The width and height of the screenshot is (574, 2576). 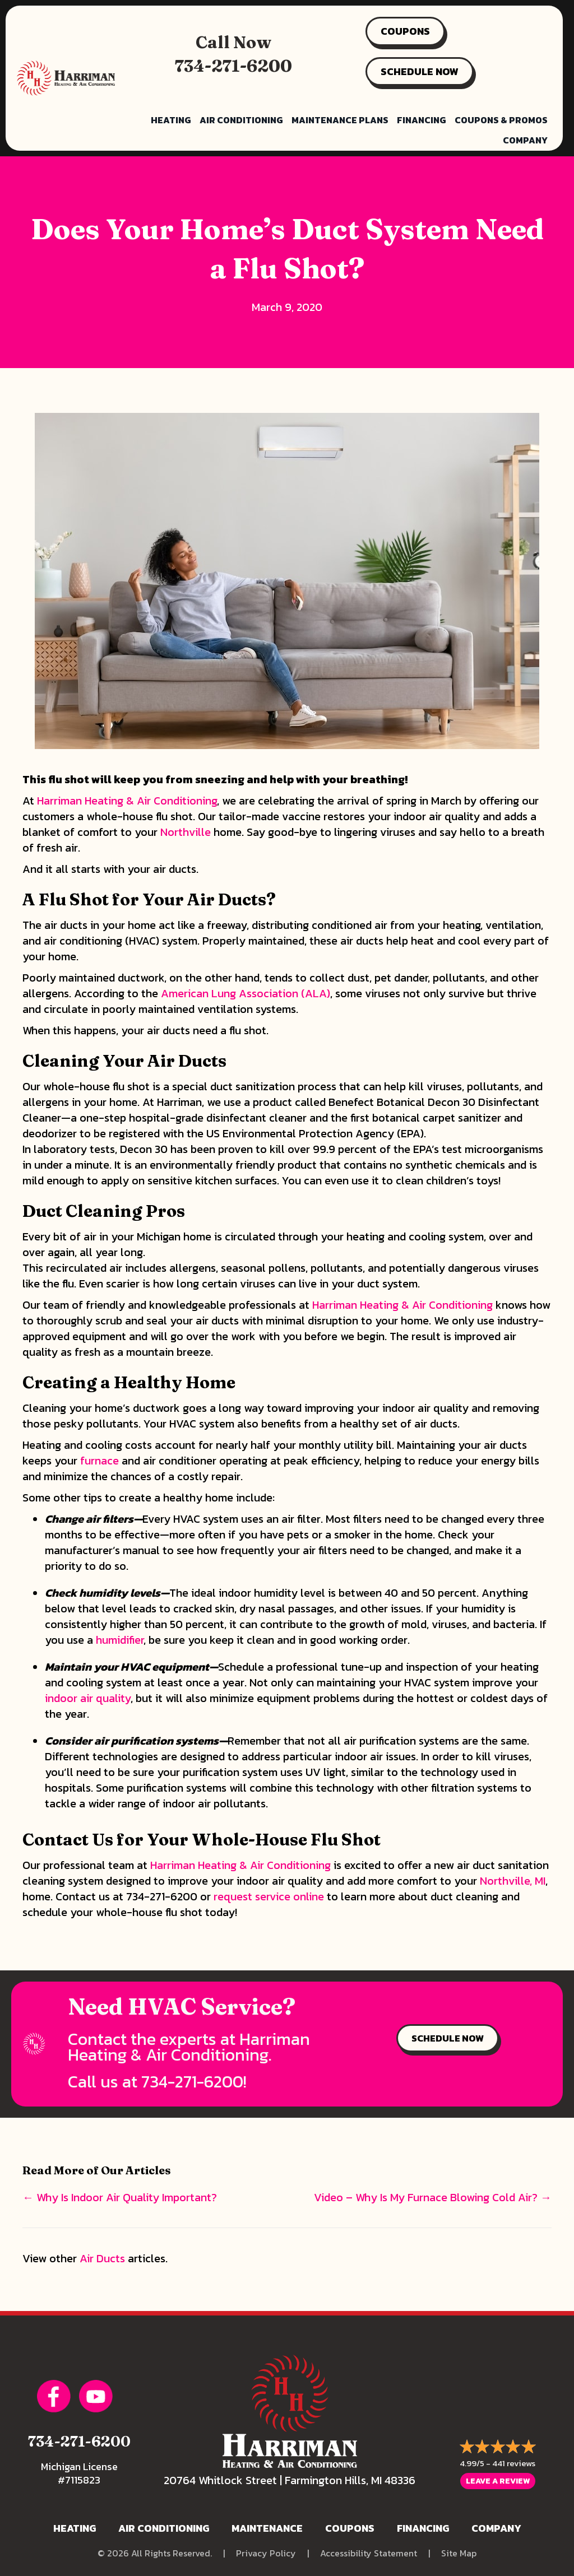 What do you see at coordinates (421, 120) in the screenshot?
I see `Financing [menuitem]` at bounding box center [421, 120].